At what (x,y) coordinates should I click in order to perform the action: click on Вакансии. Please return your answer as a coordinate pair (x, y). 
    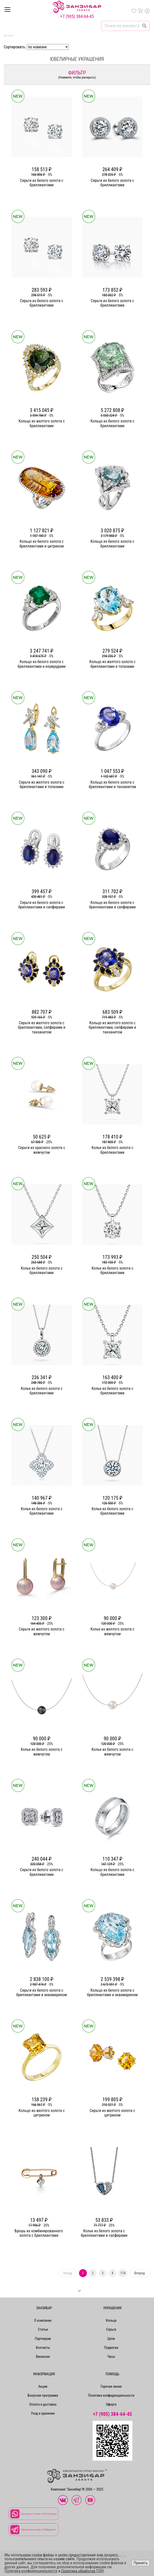
    Looking at the image, I should click on (43, 2357).